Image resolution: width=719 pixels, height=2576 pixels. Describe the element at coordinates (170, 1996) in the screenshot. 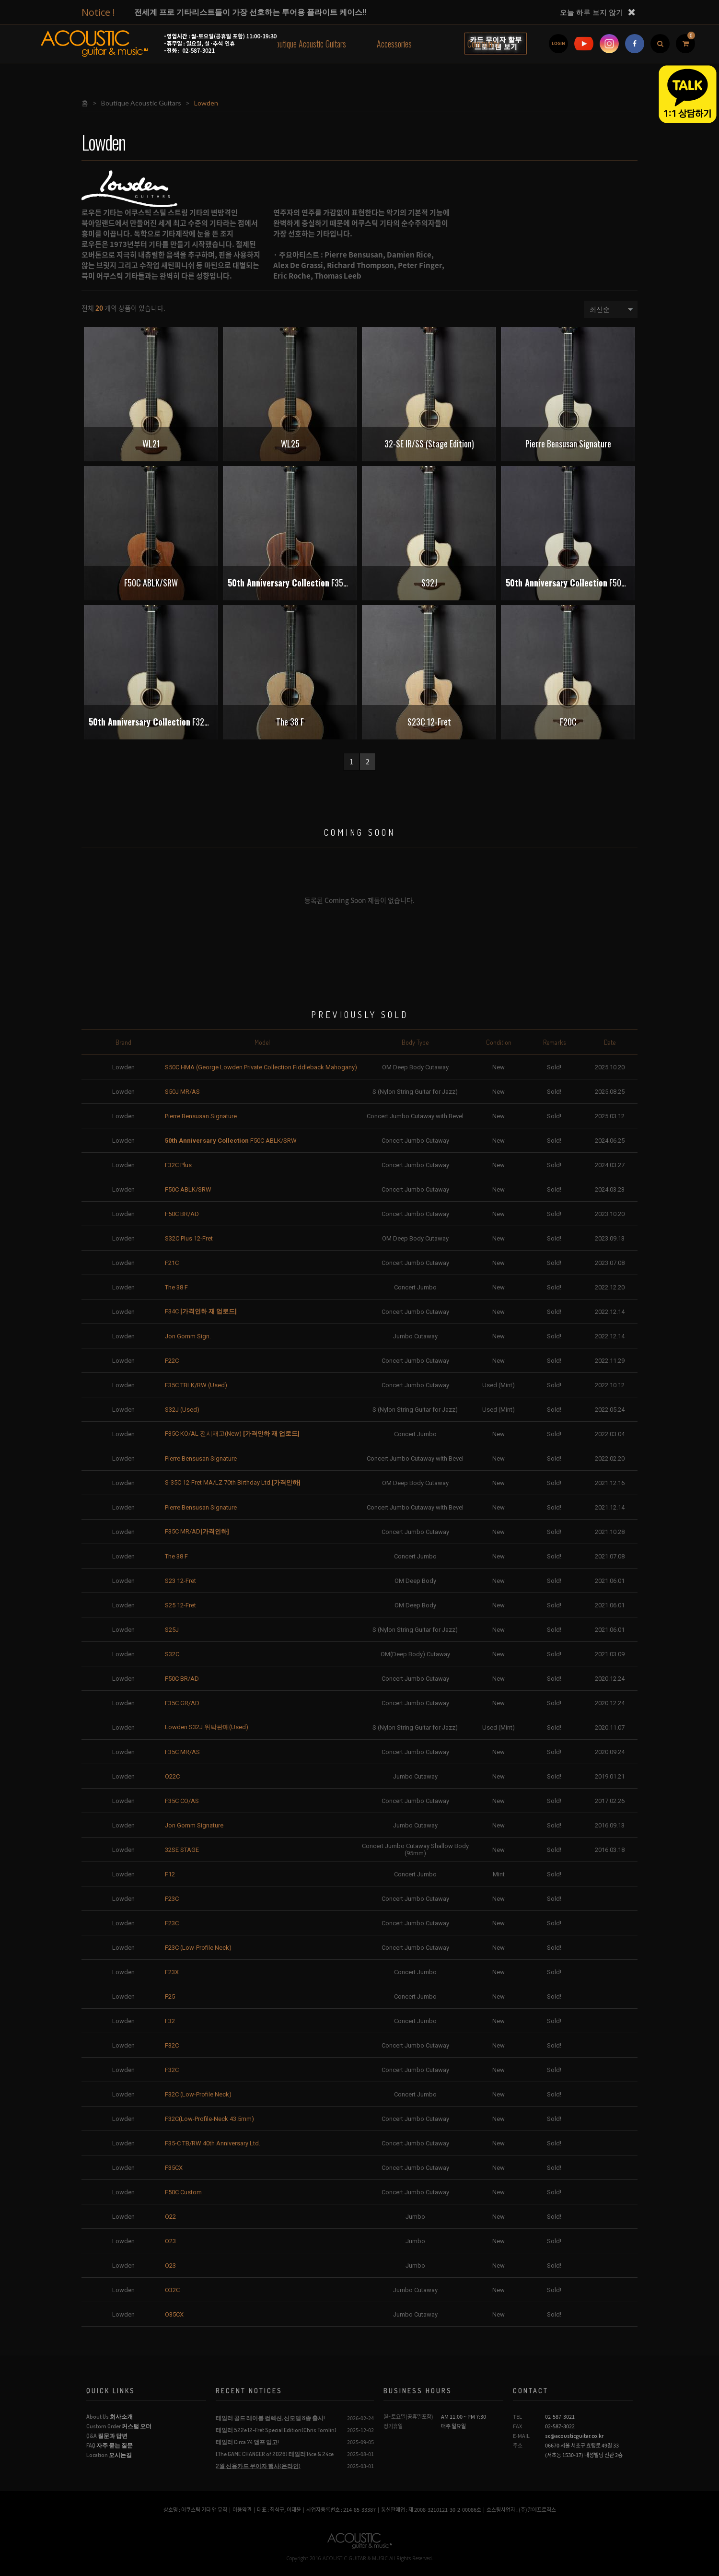

I see `F25` at that location.